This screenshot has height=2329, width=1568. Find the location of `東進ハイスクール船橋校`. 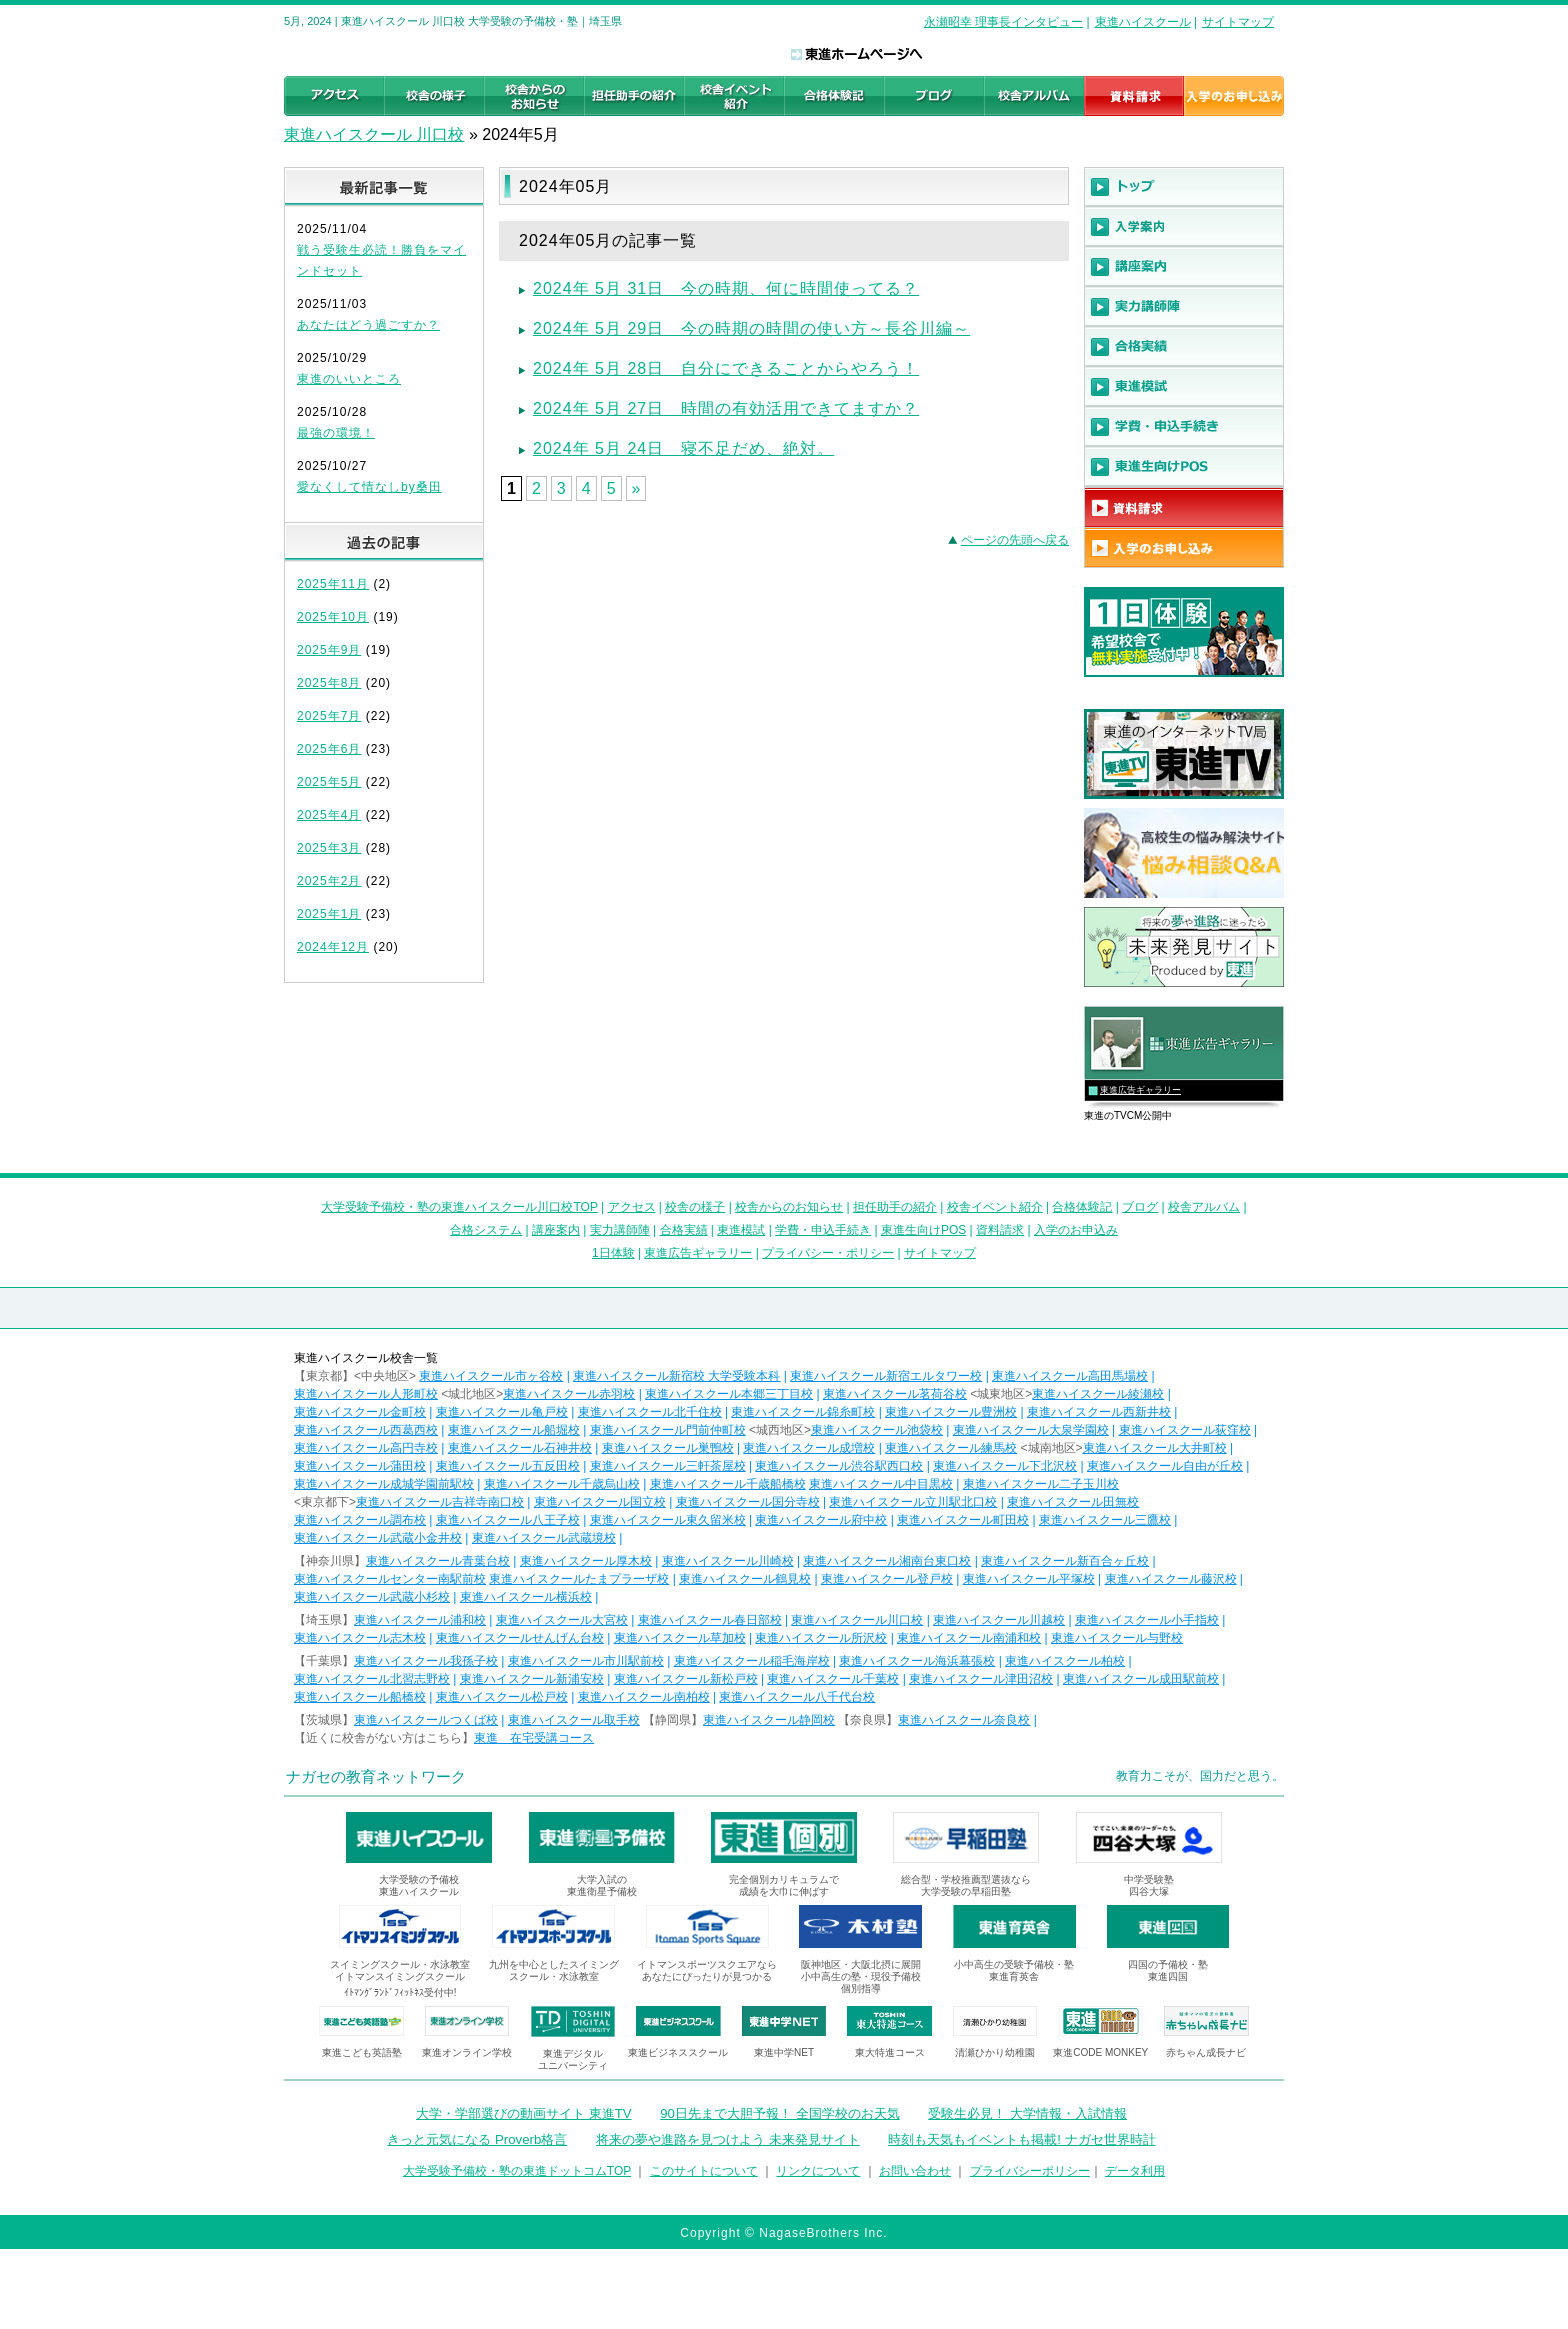

東進ハイスクール船橋校 is located at coordinates (360, 1697).